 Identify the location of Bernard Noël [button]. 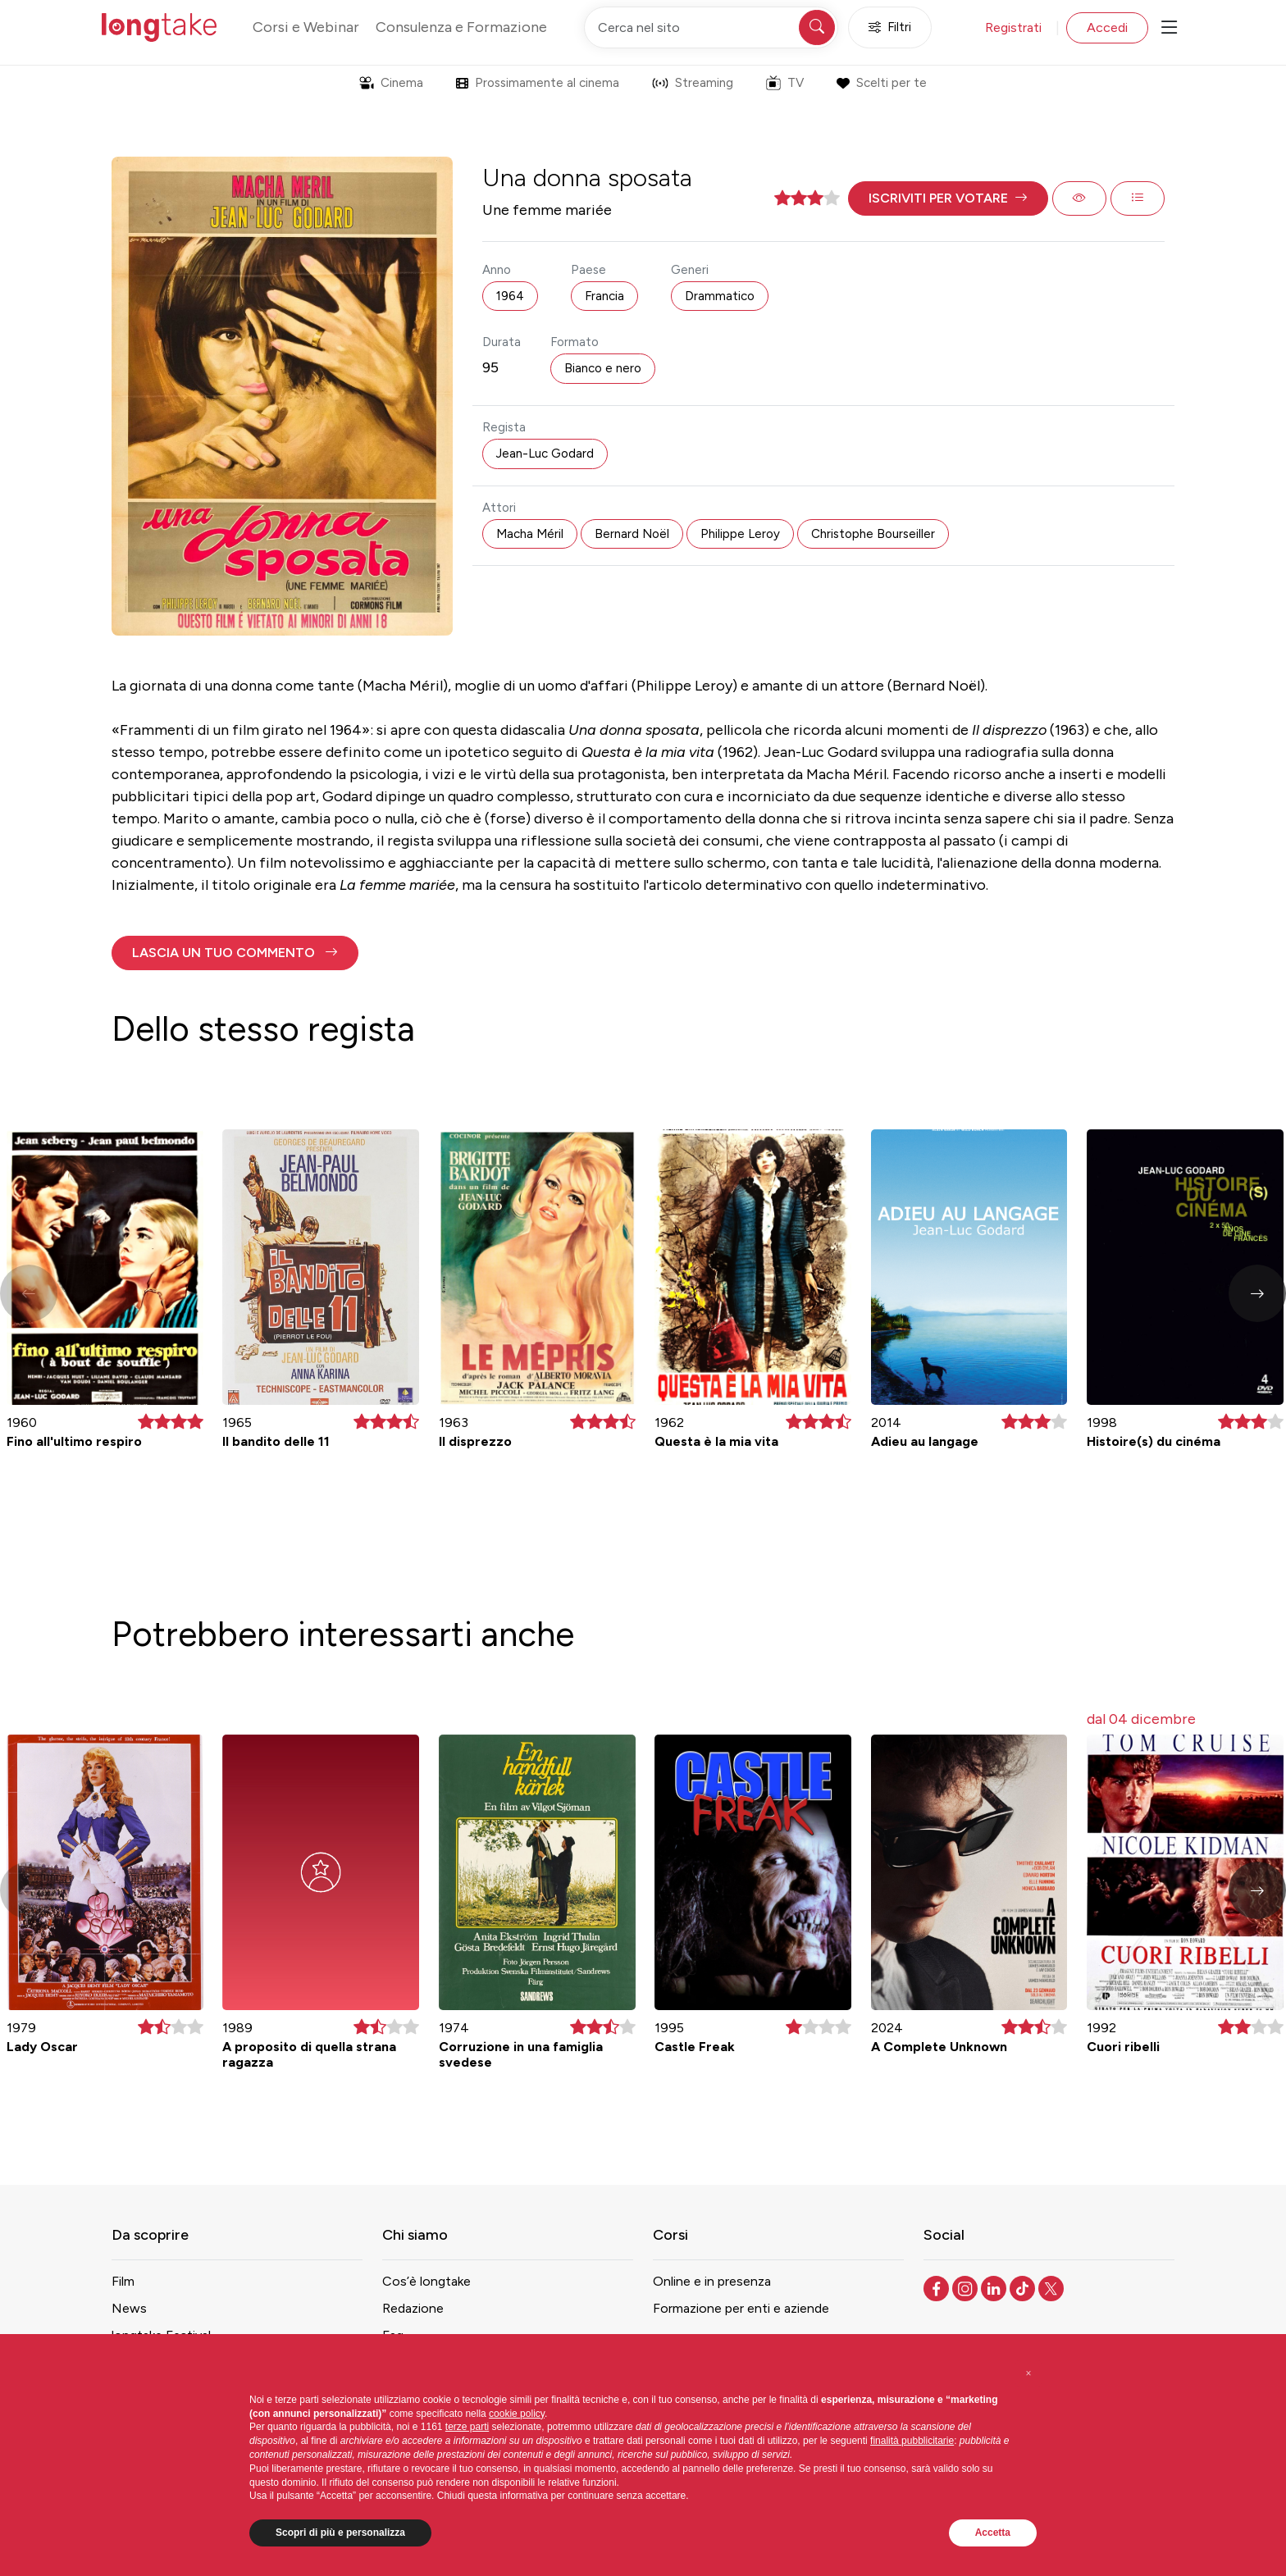
(632, 534).